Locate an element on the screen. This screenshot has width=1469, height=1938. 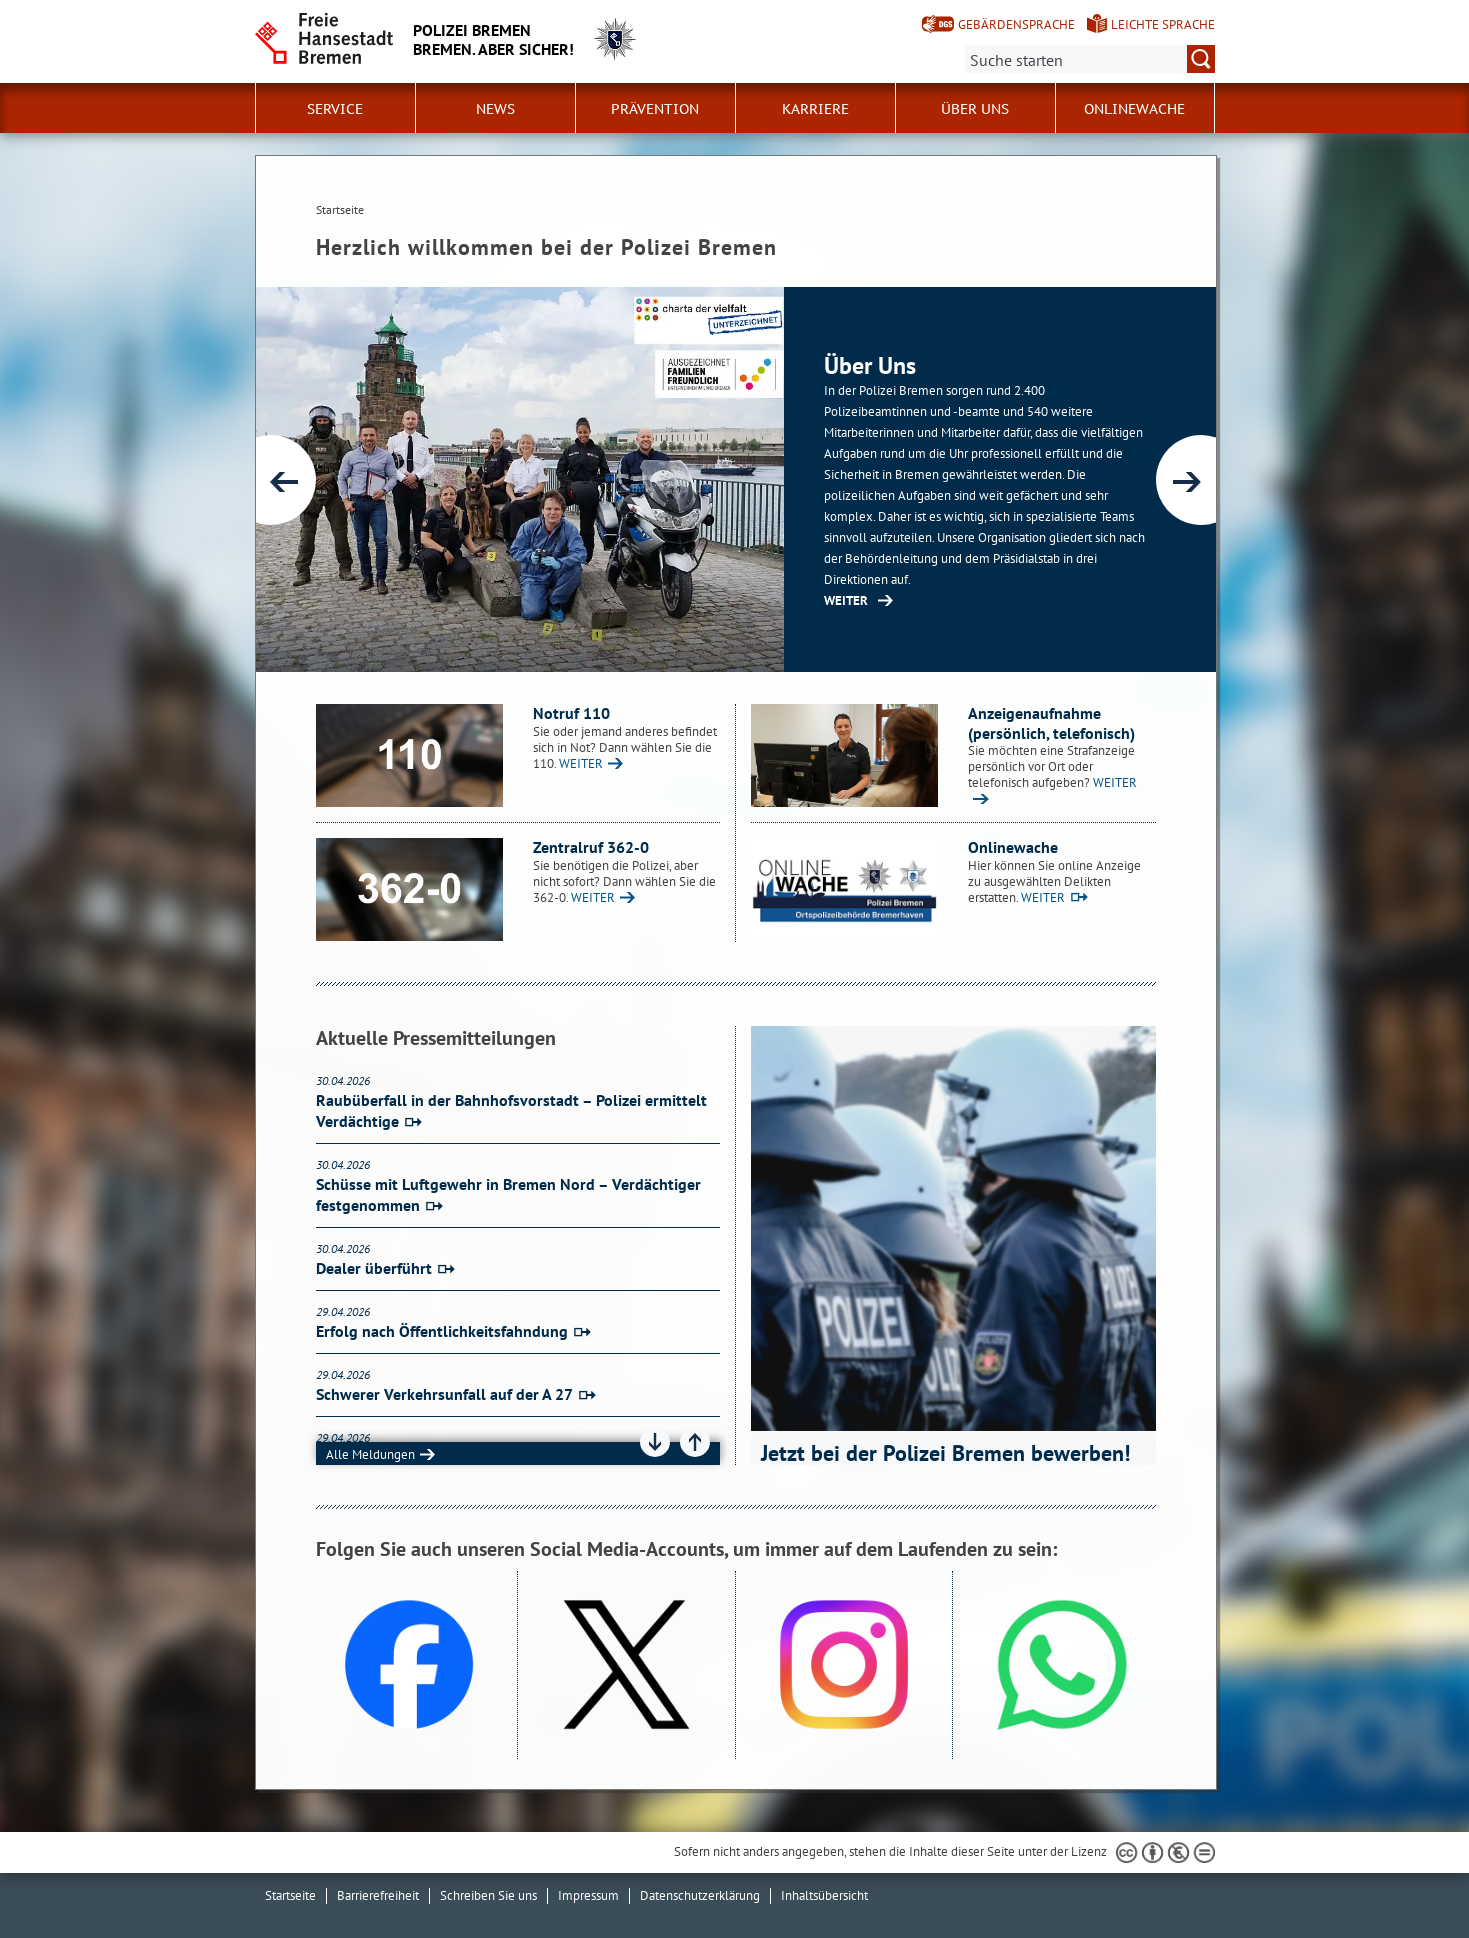
WEITER [Zur Inhaltsseite: Über uns] is located at coordinates (846, 600).